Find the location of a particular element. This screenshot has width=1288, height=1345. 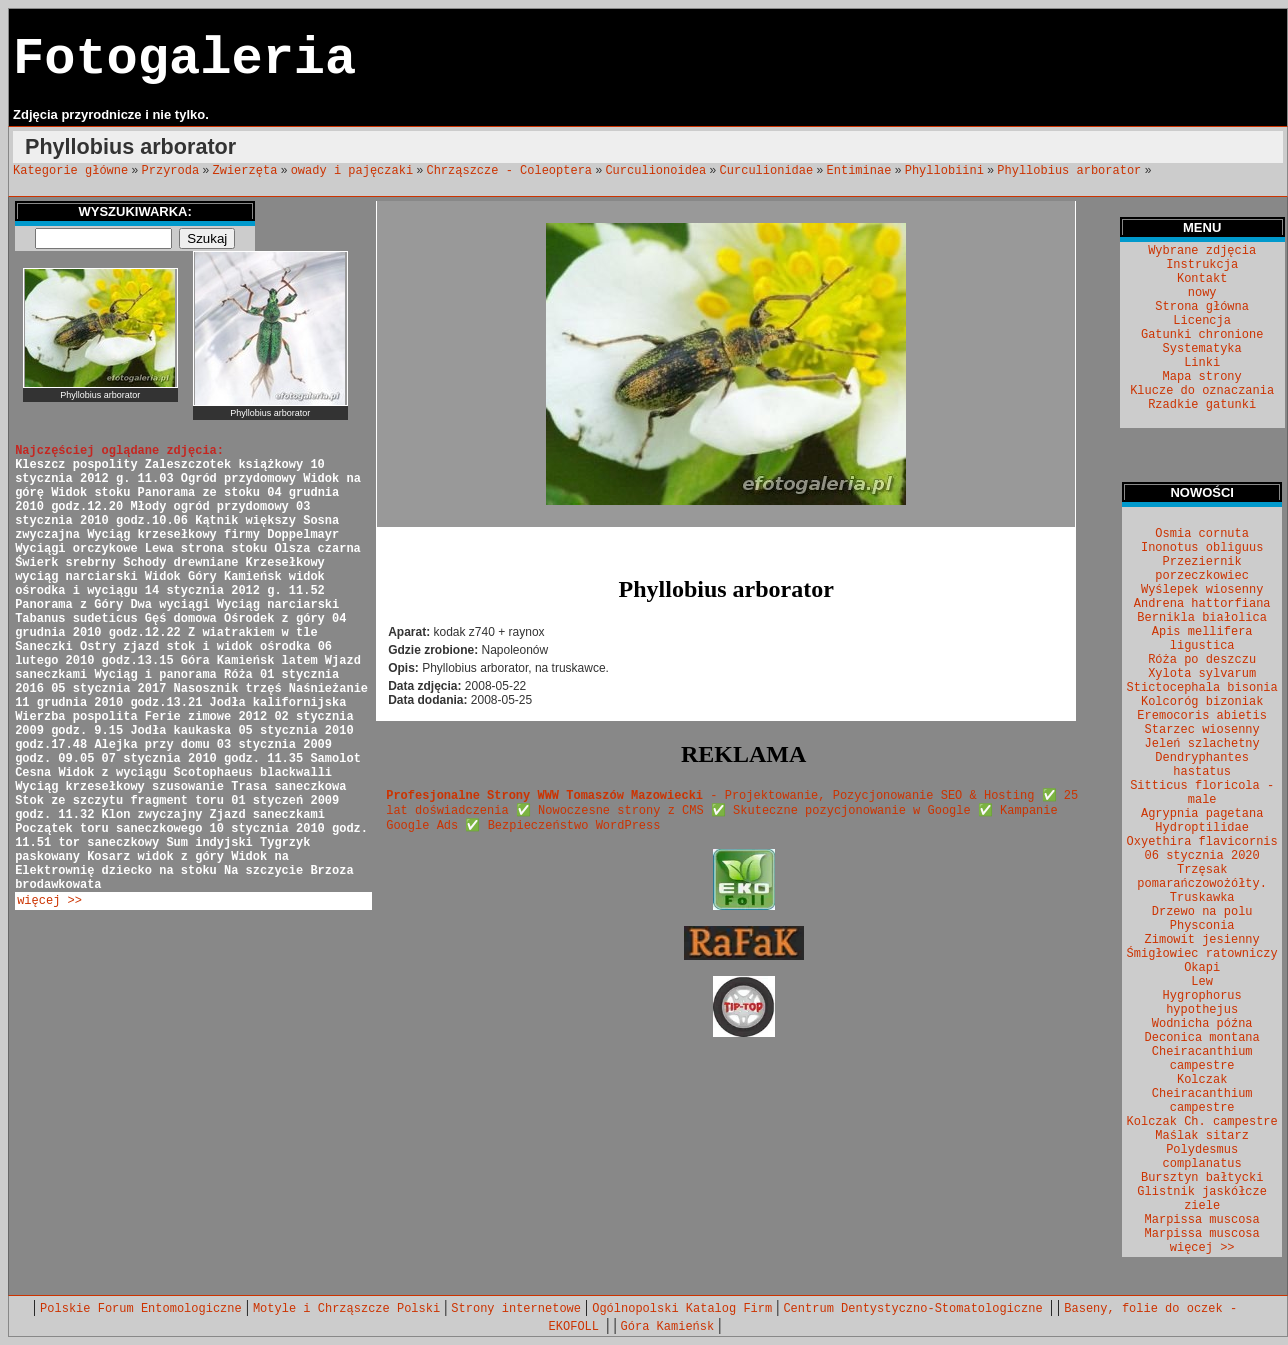

Chrząszcze - Coleoptera is located at coordinates (509, 171).